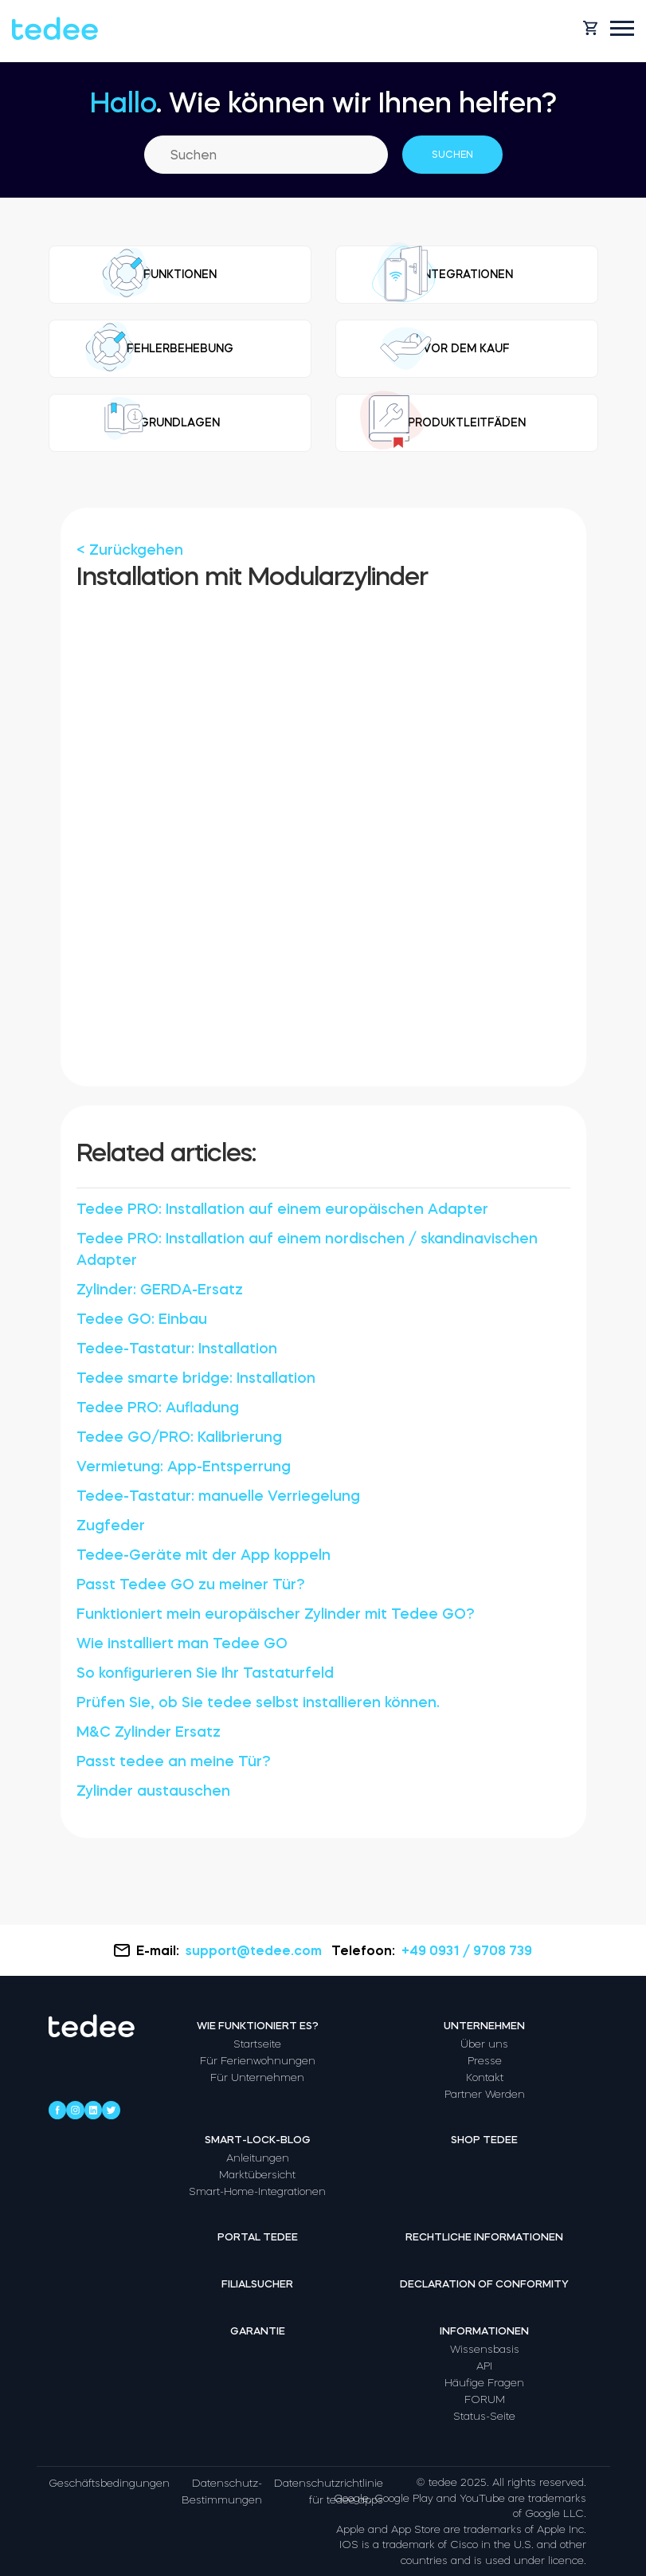  Describe the element at coordinates (110, 1525) in the screenshot. I see `Zugfeder` at that location.